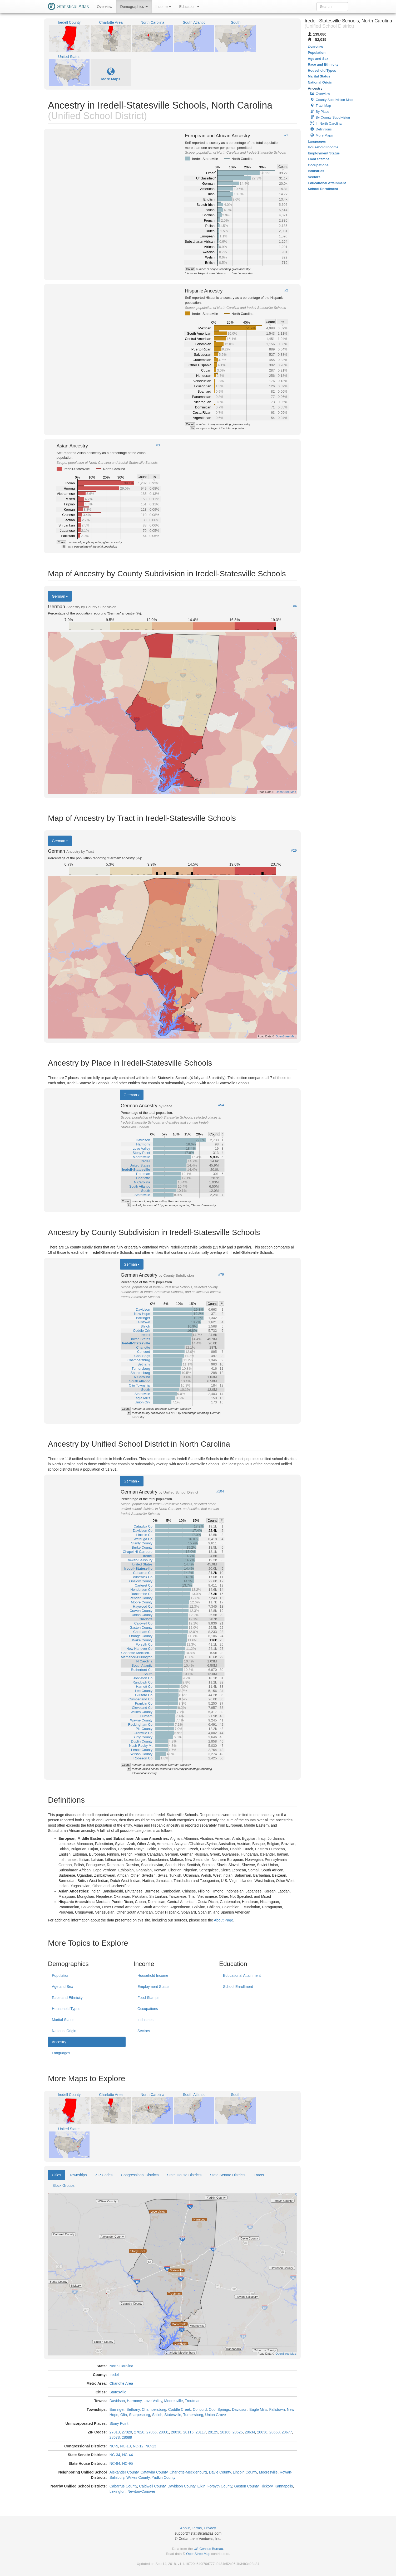  Describe the element at coordinates (121, 2383) in the screenshot. I see `Charlotte Area` at that location.